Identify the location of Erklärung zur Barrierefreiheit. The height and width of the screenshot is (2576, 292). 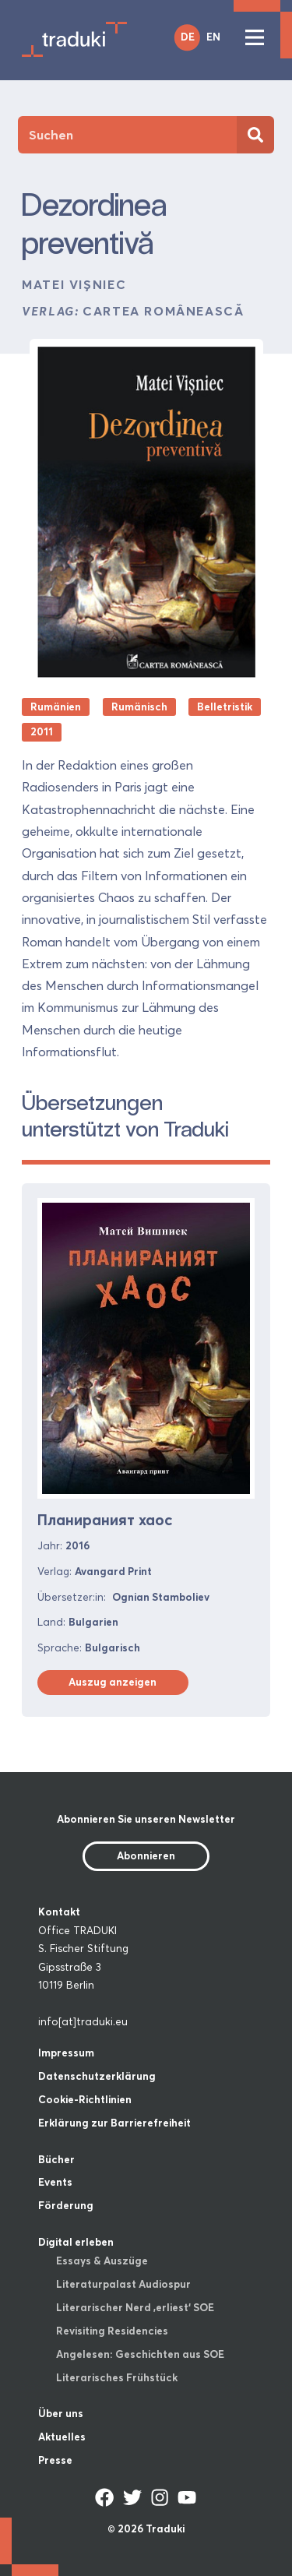
(114, 2122).